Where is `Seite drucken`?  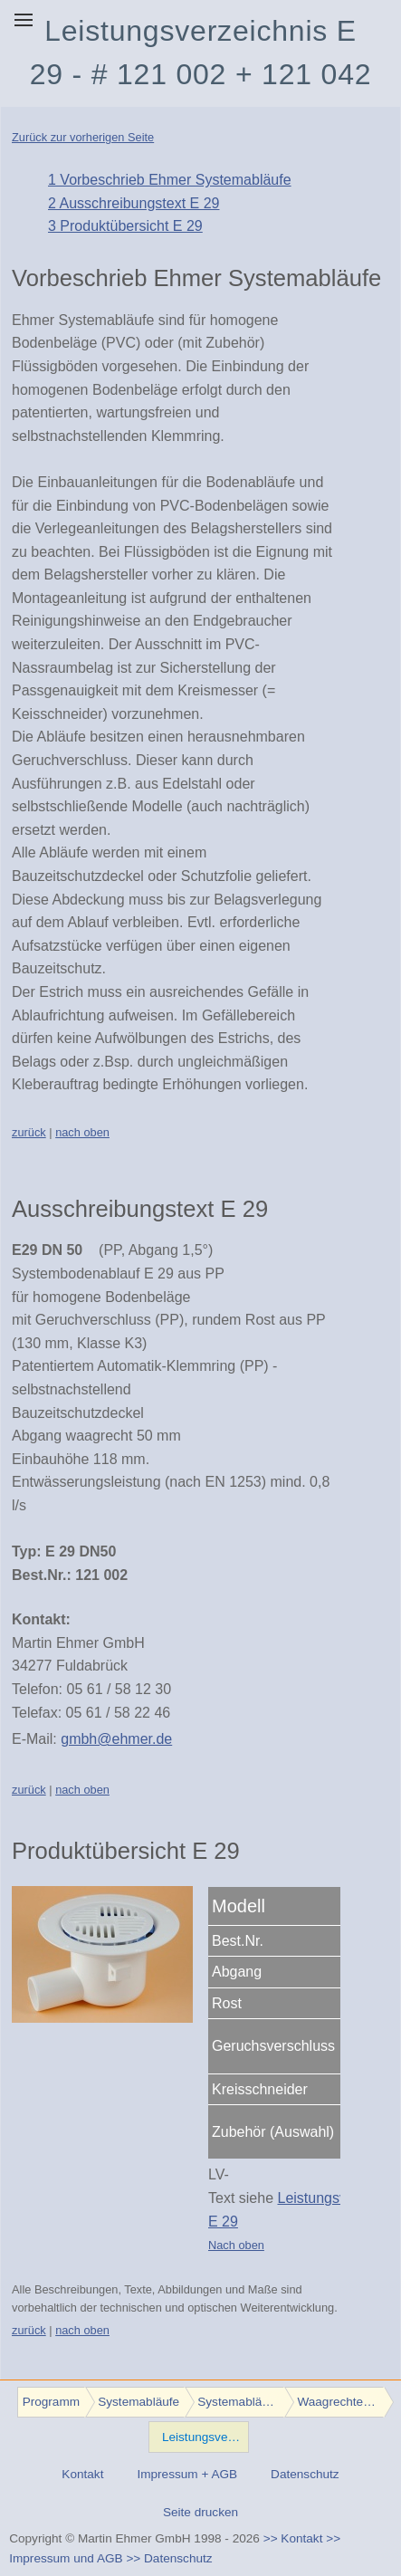 Seite drucken is located at coordinates (200, 2512).